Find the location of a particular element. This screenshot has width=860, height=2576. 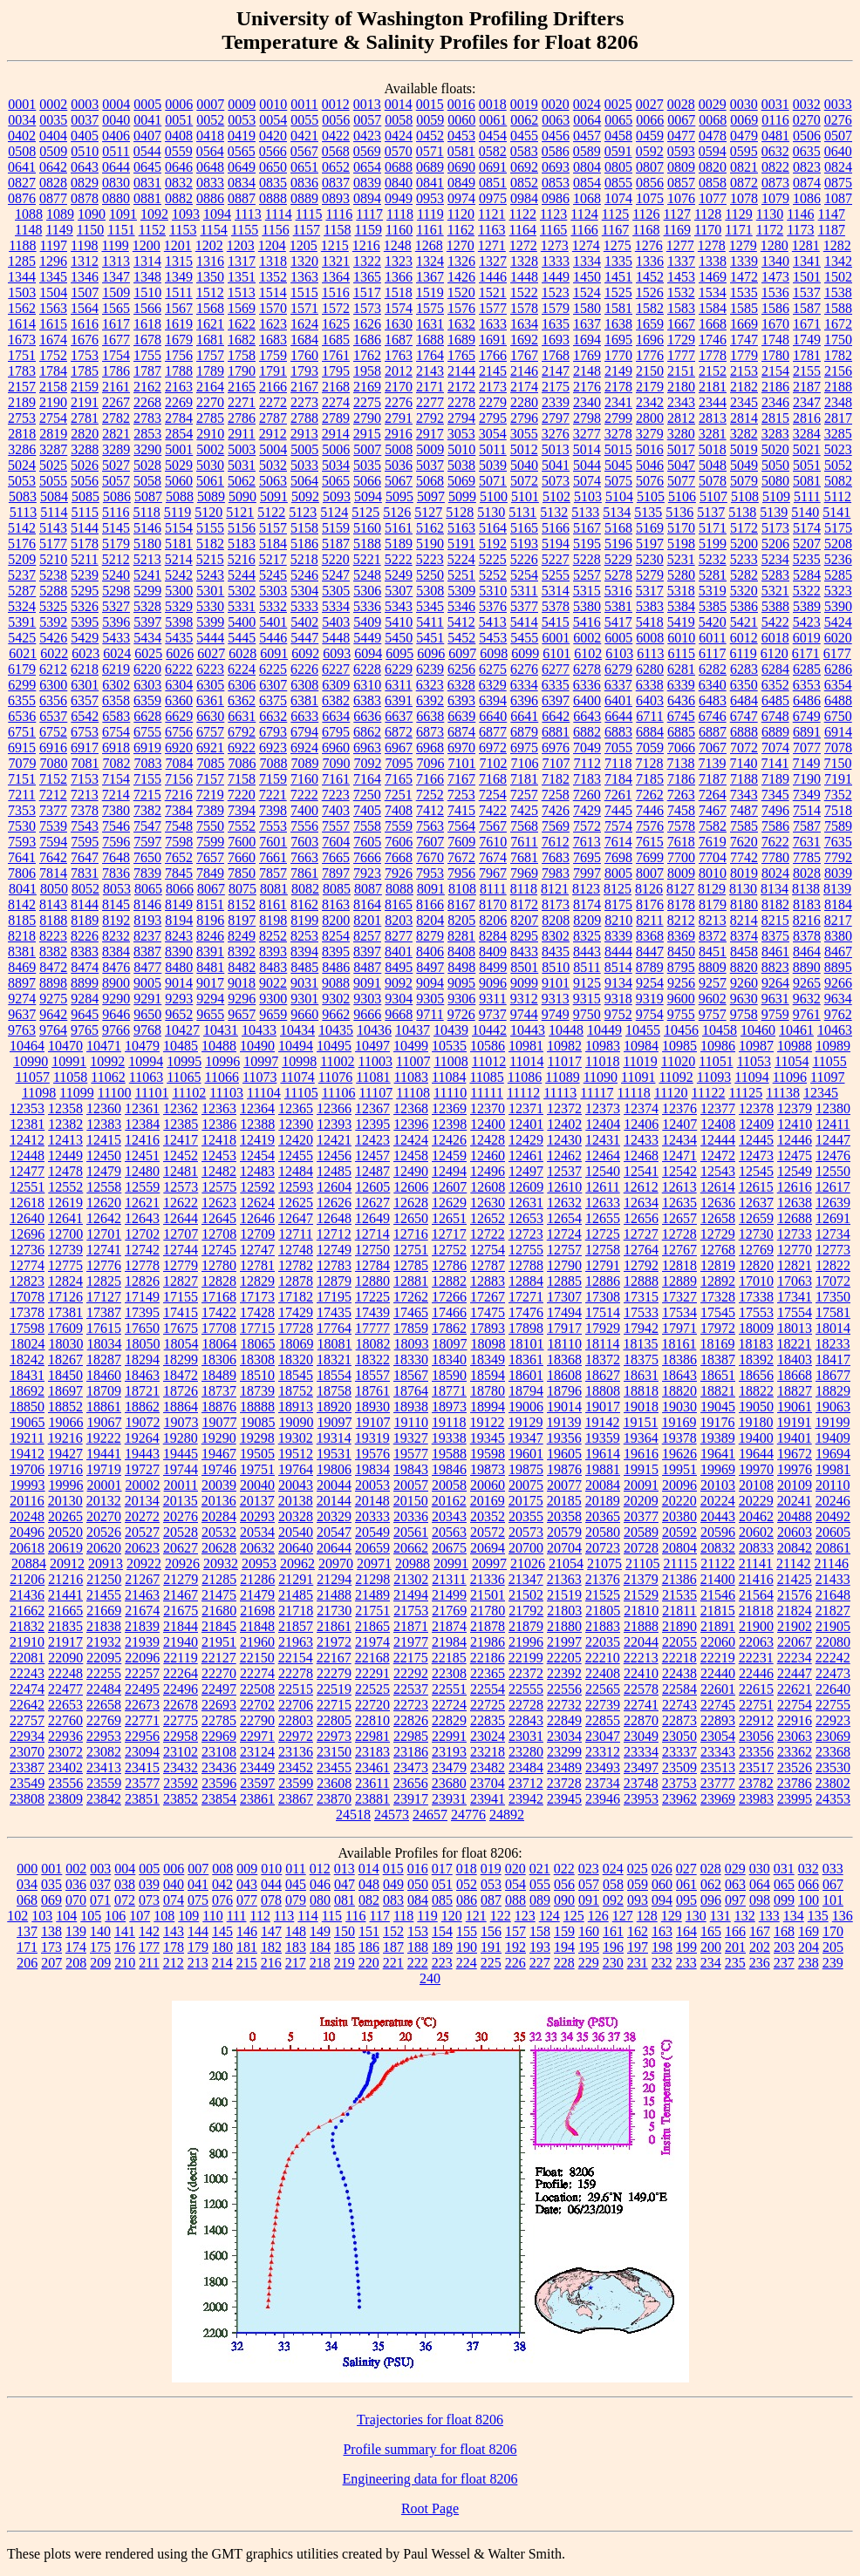

019 is located at coordinates (491, 1868).